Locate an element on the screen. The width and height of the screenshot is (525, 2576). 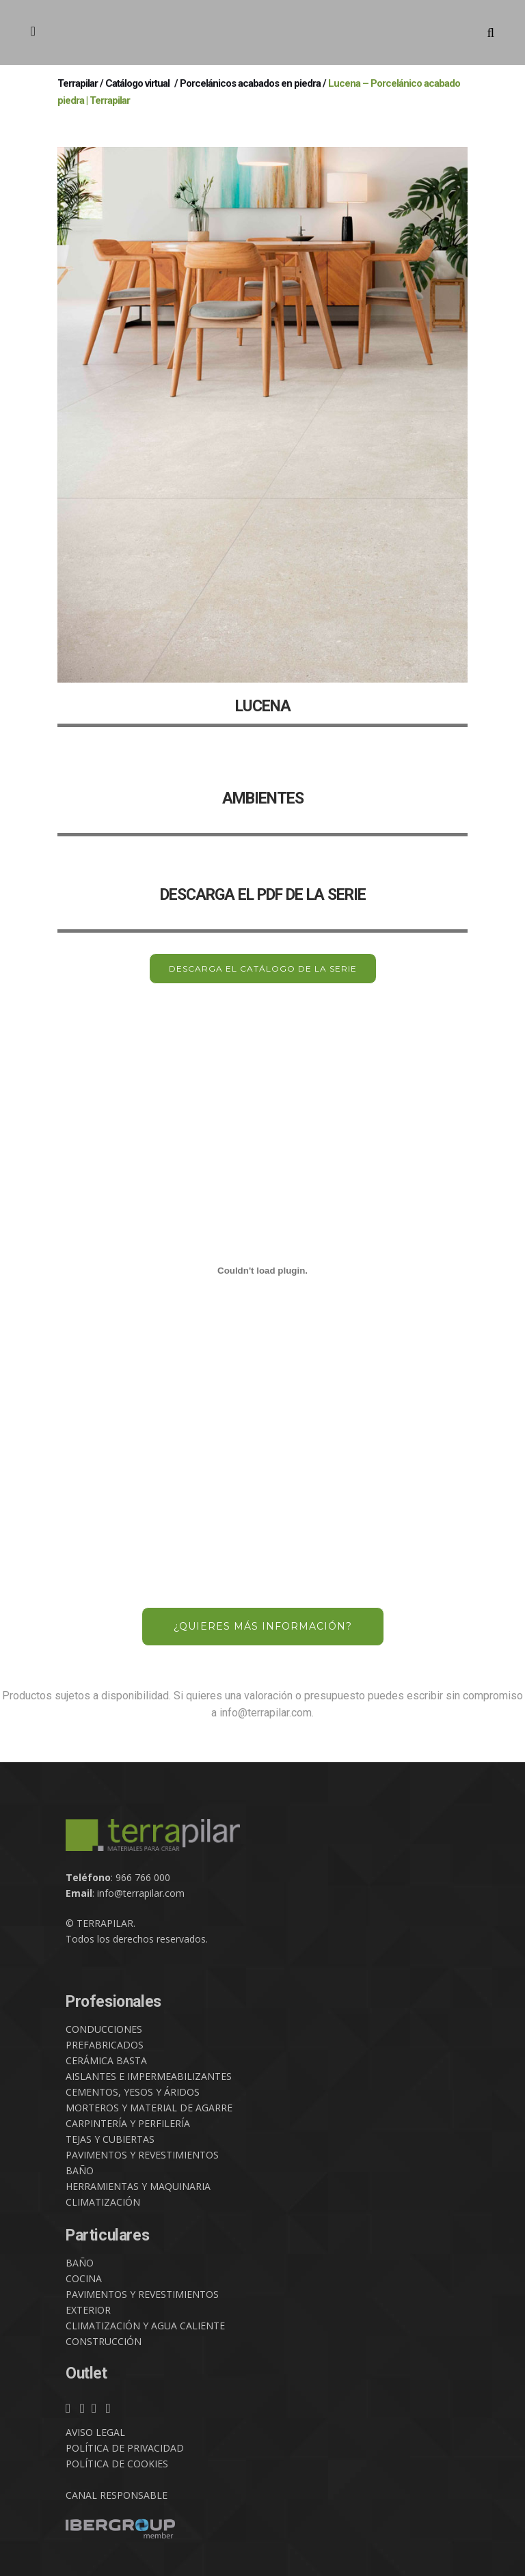
CONDUCCIONES is located at coordinates (104, 2029).